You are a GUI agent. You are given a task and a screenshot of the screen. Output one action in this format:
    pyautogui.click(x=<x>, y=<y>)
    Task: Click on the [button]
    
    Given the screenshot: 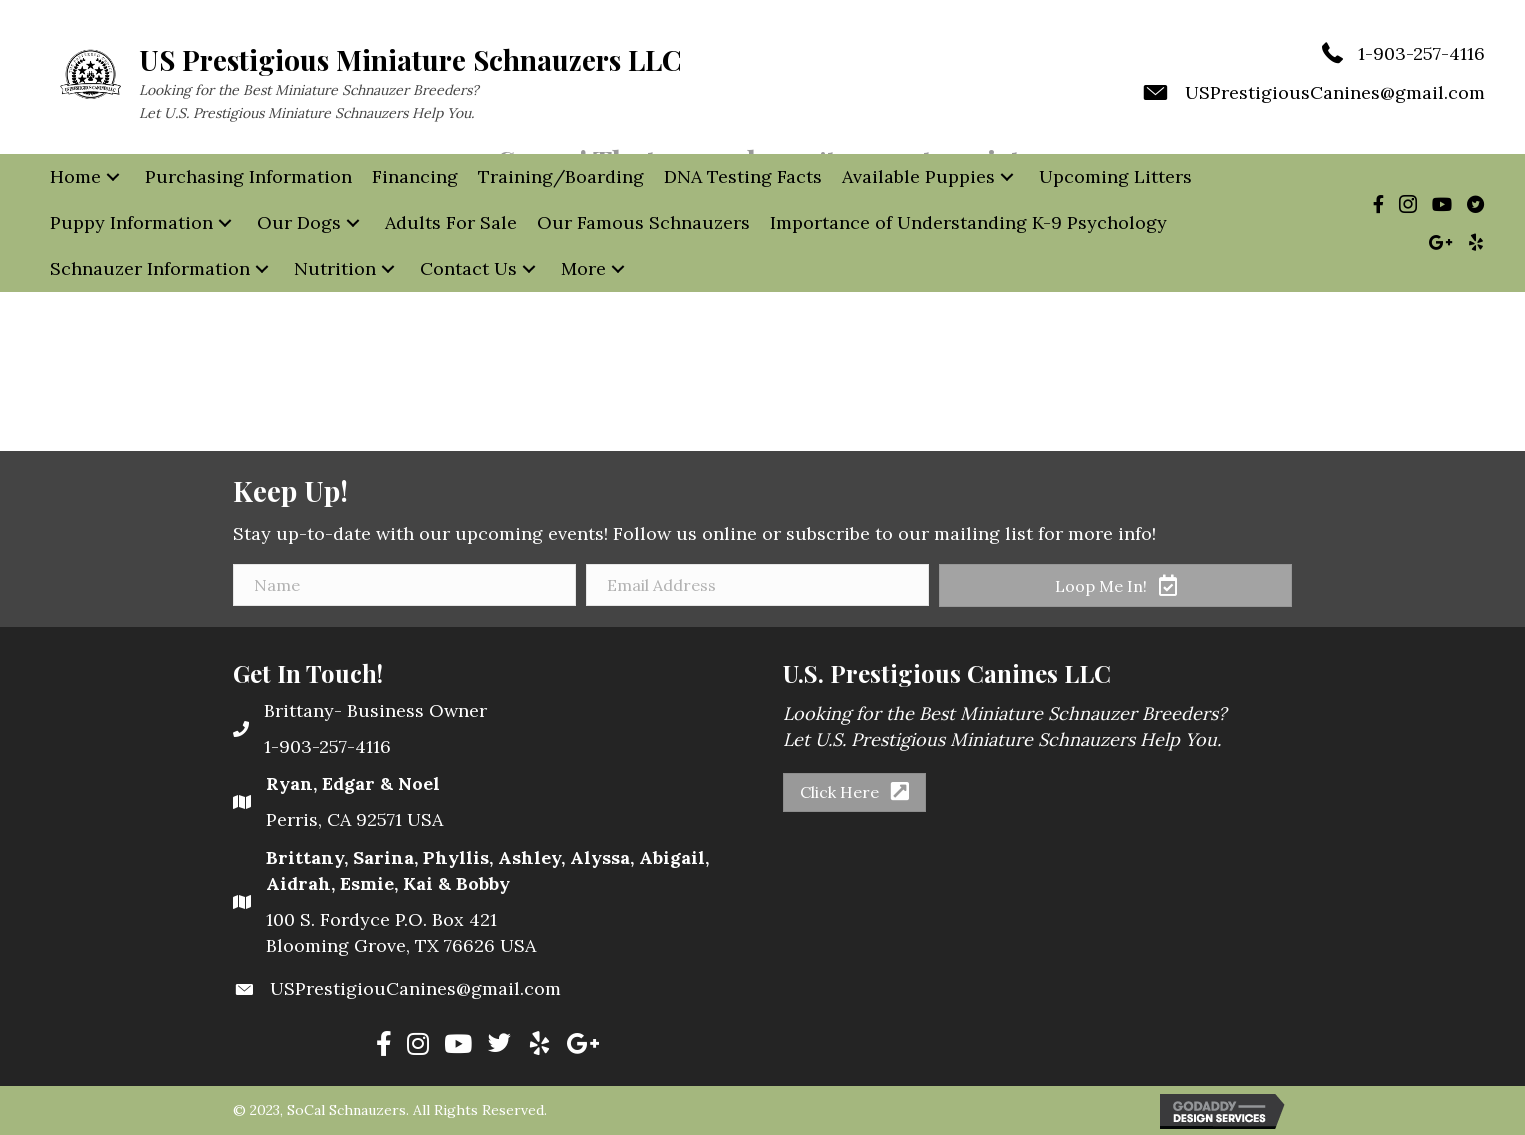 What is the action you would take?
    pyautogui.click(x=113, y=177)
    